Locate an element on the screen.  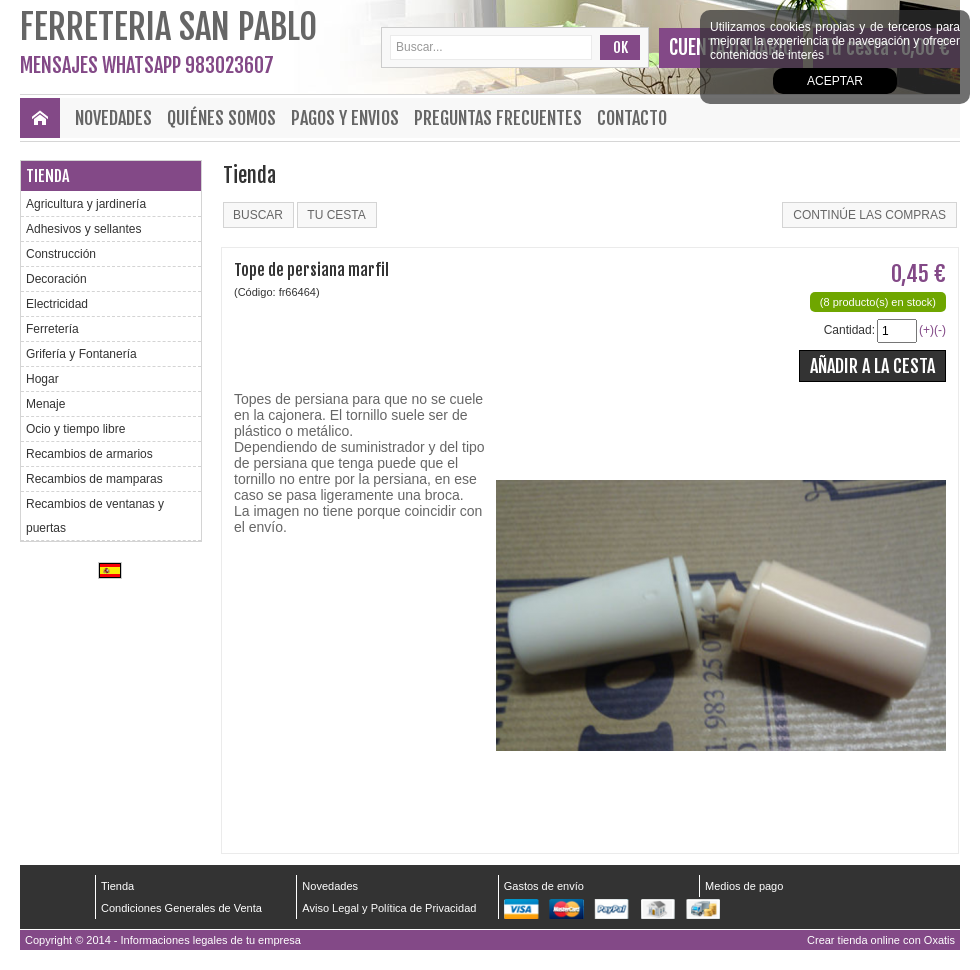
Aviso Legal y Política de Privacidad is located at coordinates (389, 908).